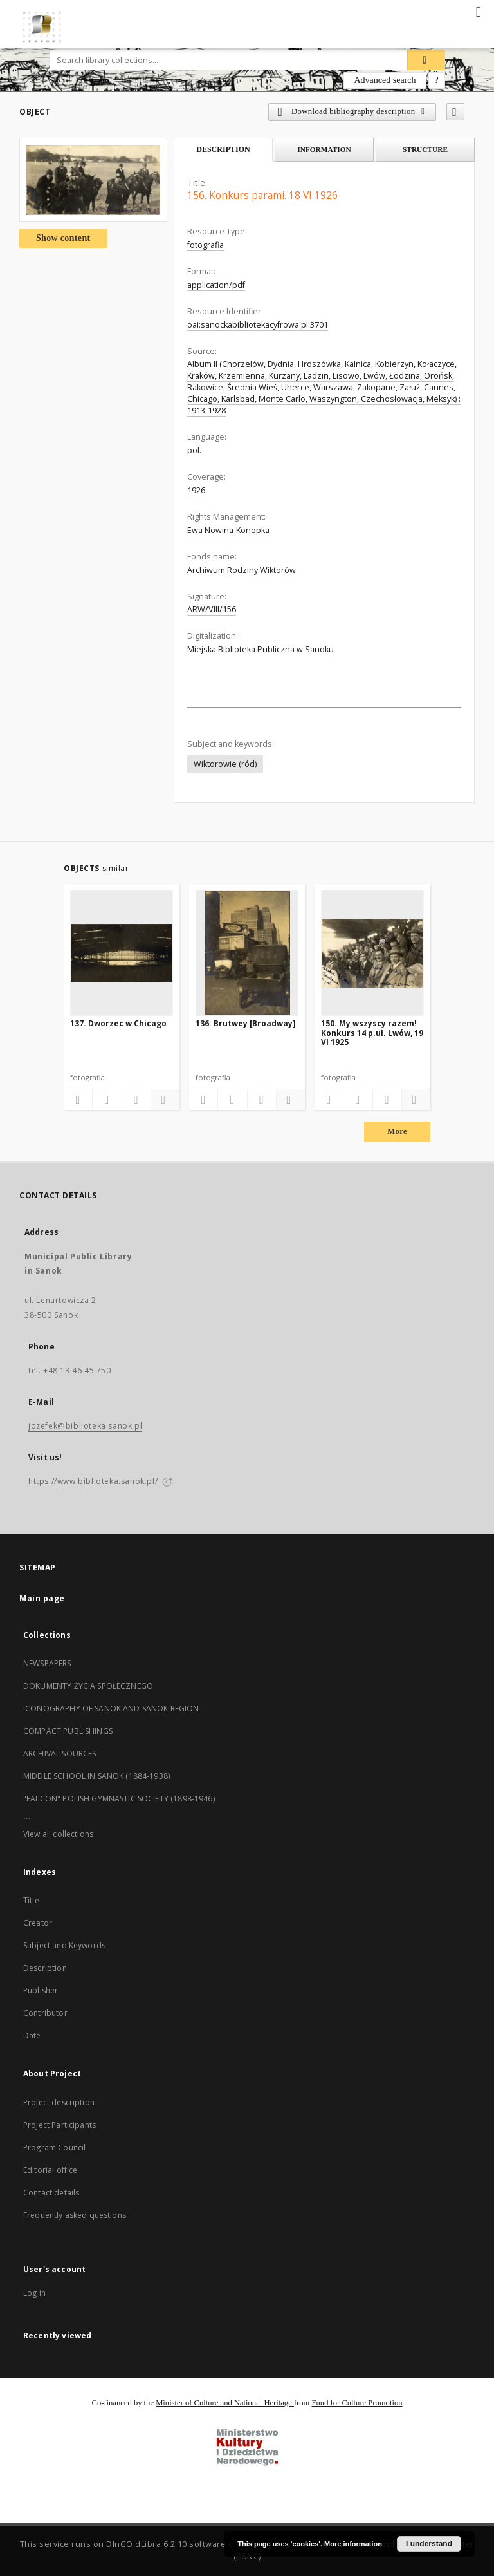 The height and width of the screenshot is (2576, 494). Describe the element at coordinates (225, 763) in the screenshot. I see `Wiktorowie (ród)` at that location.